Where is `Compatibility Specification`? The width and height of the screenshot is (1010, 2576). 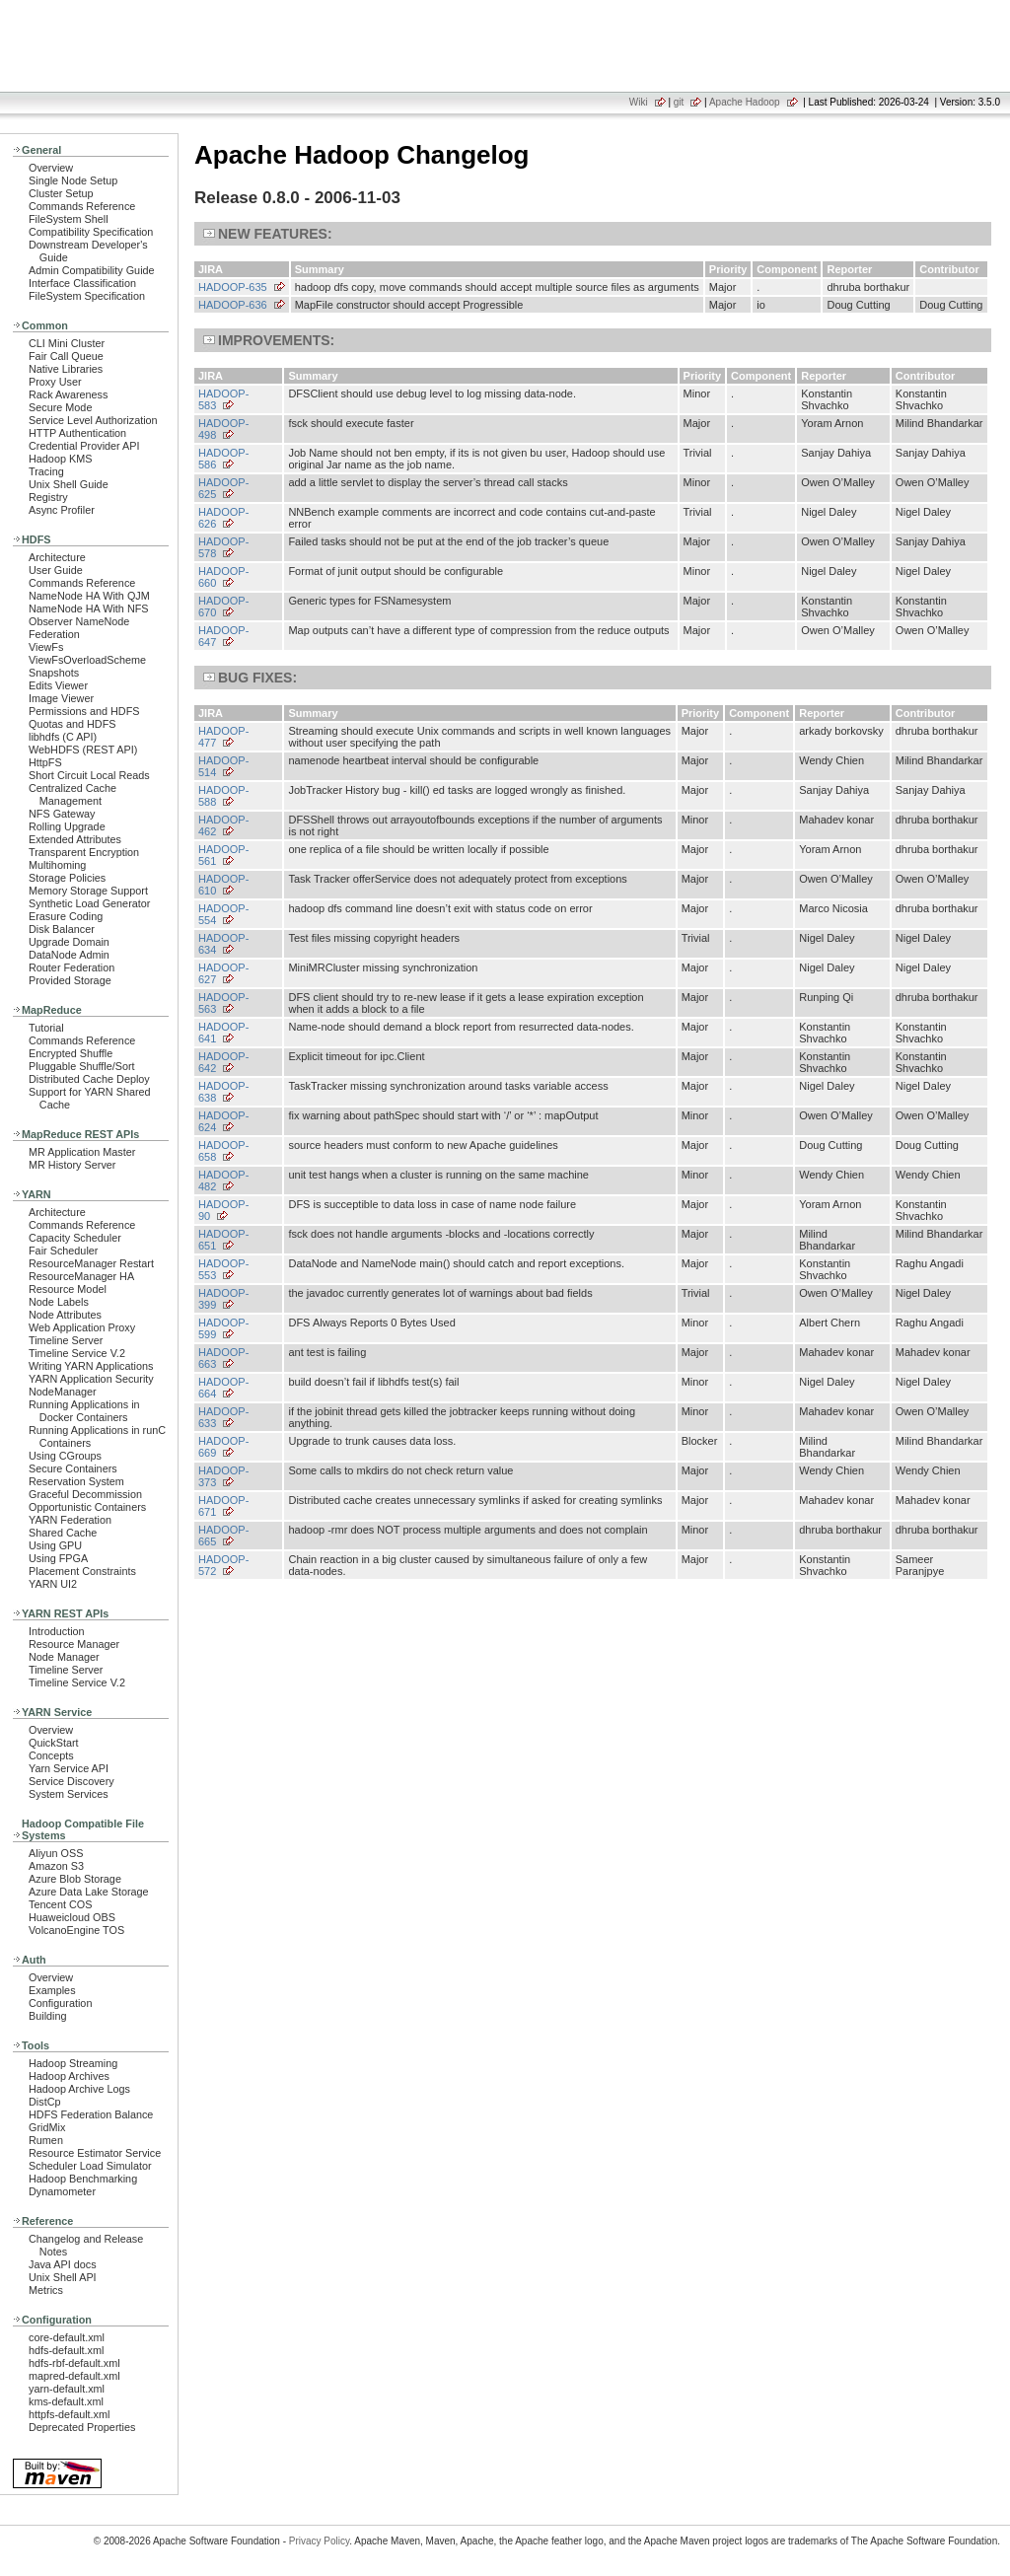 Compatibility Specification is located at coordinates (91, 232).